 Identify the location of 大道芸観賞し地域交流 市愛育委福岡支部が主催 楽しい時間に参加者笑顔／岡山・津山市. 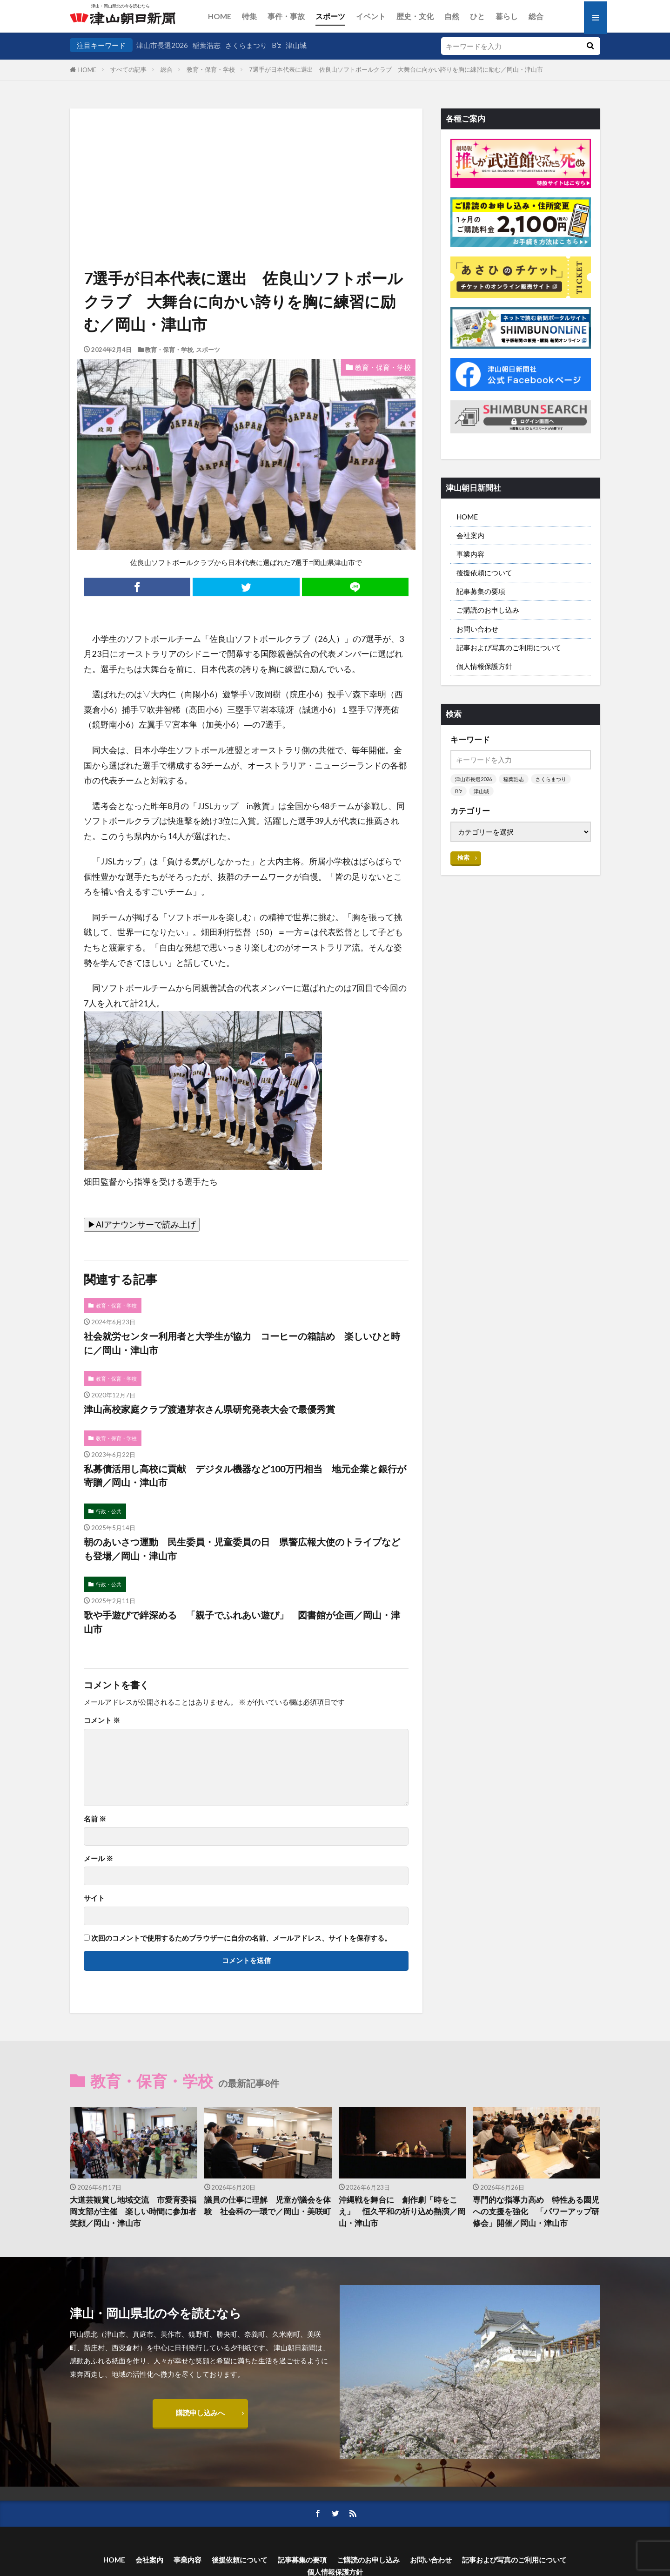
(133, 2211).